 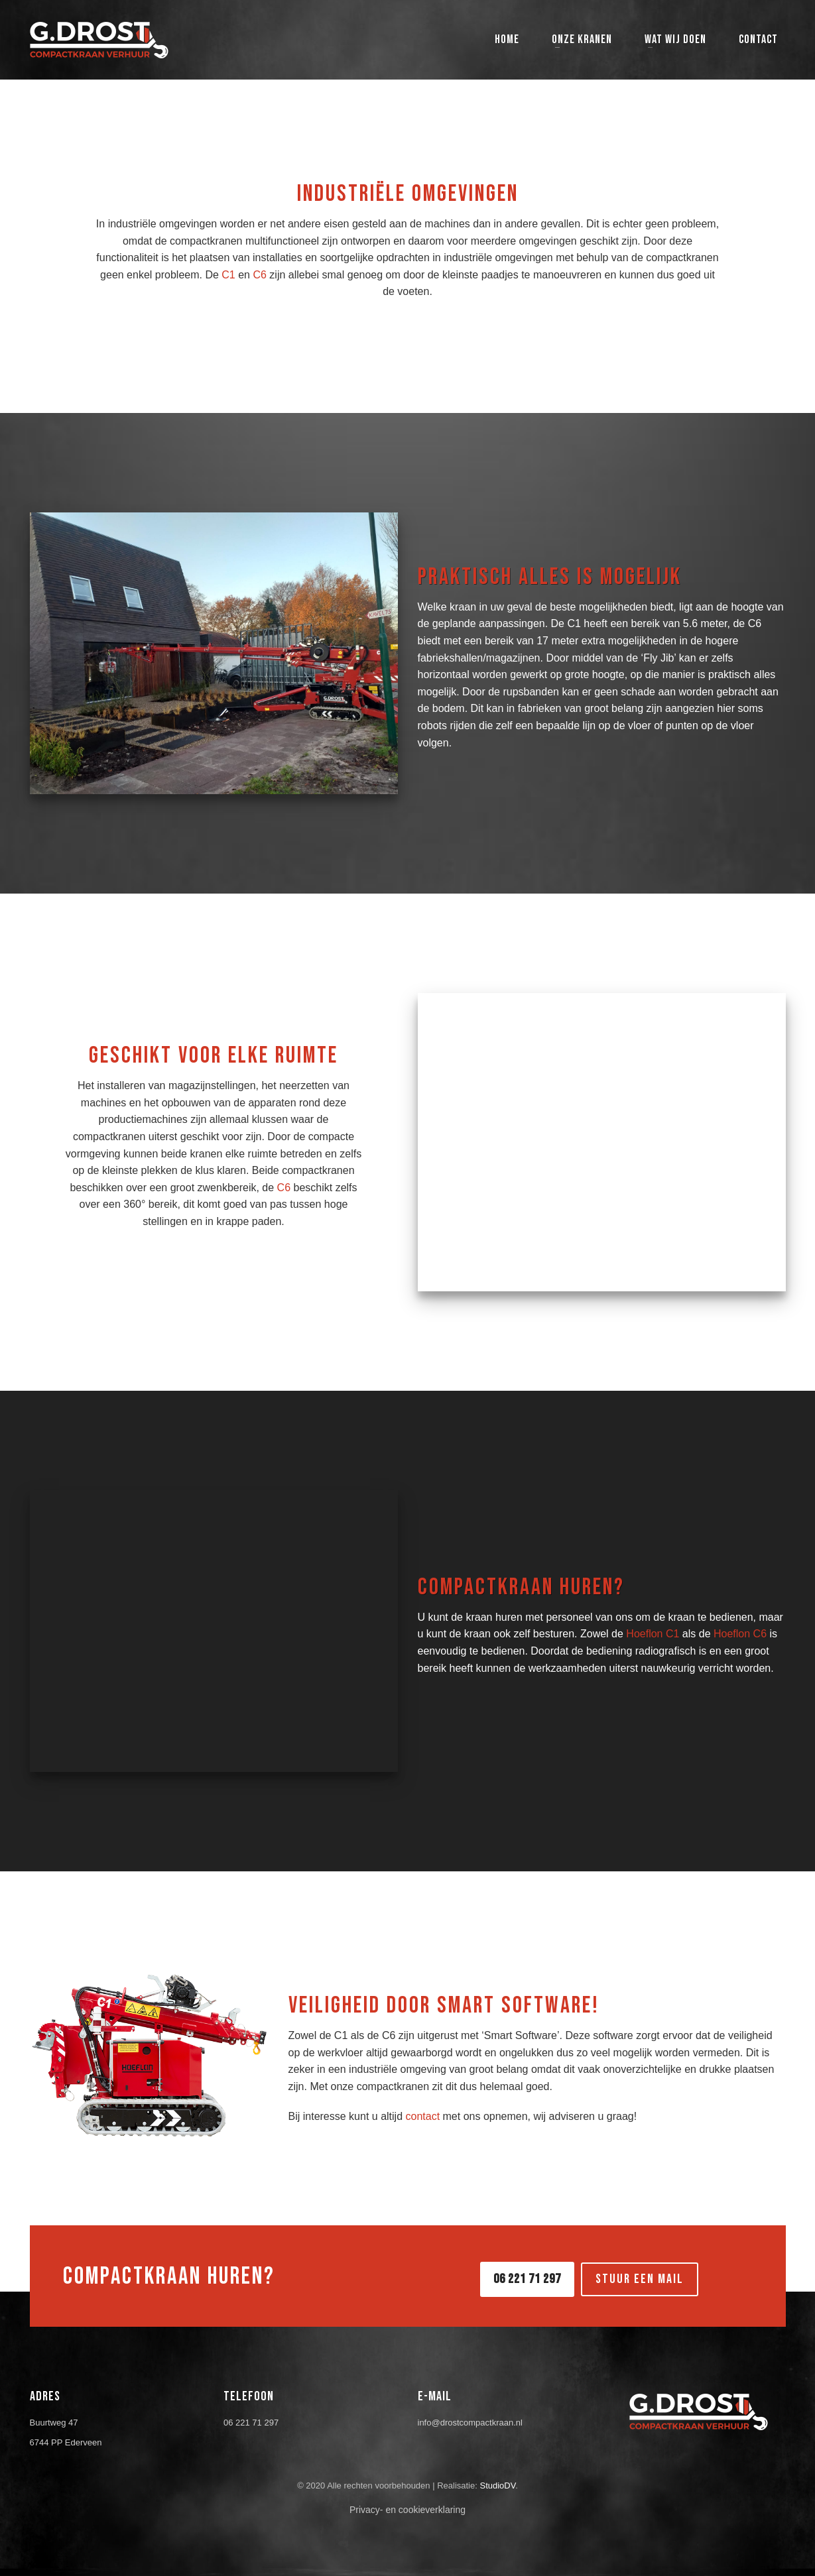 I want to click on contact, so click(x=423, y=2116).